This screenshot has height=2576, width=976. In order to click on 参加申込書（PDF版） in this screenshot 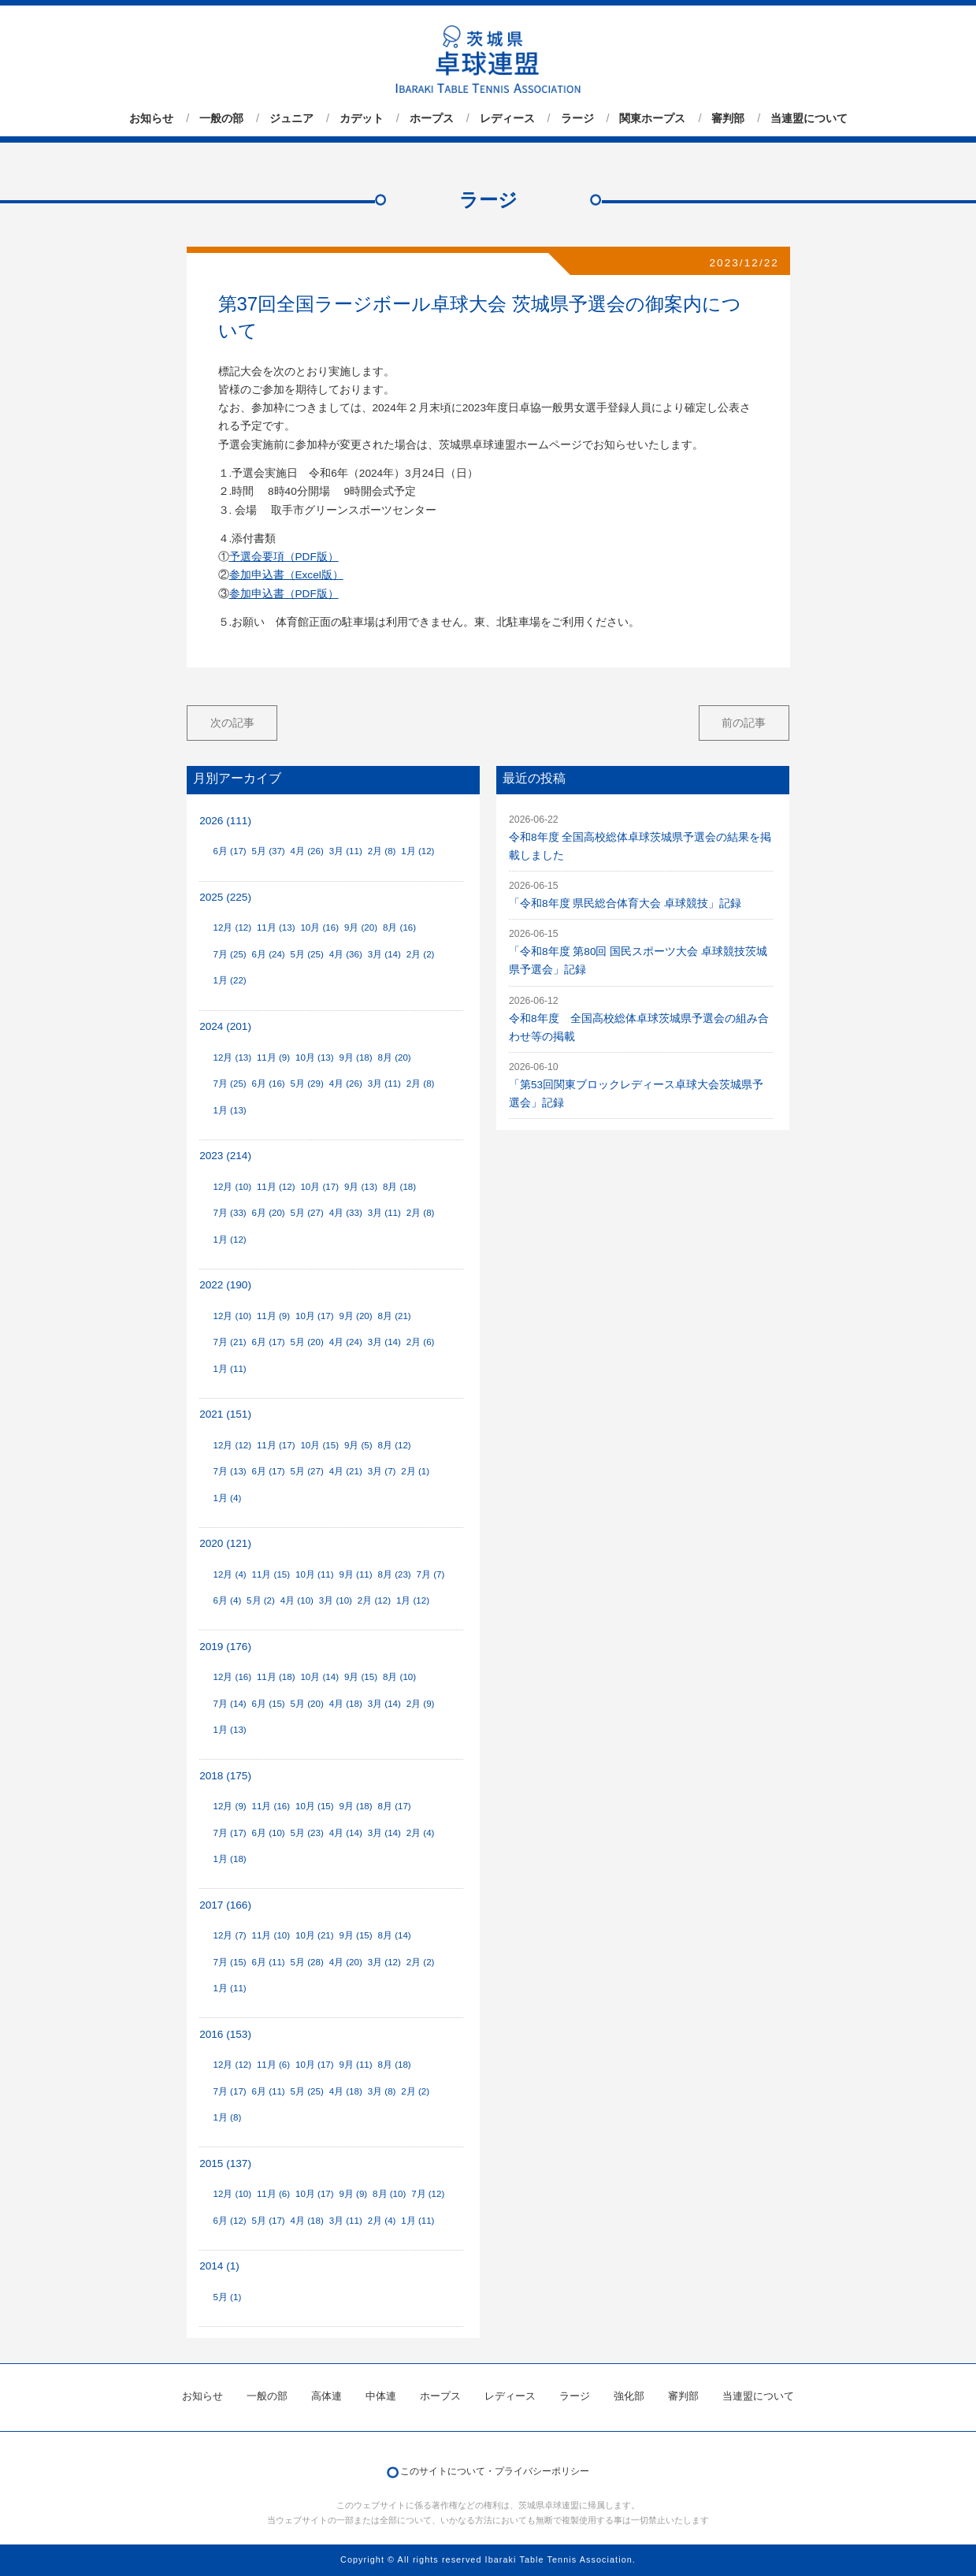, I will do `click(284, 594)`.